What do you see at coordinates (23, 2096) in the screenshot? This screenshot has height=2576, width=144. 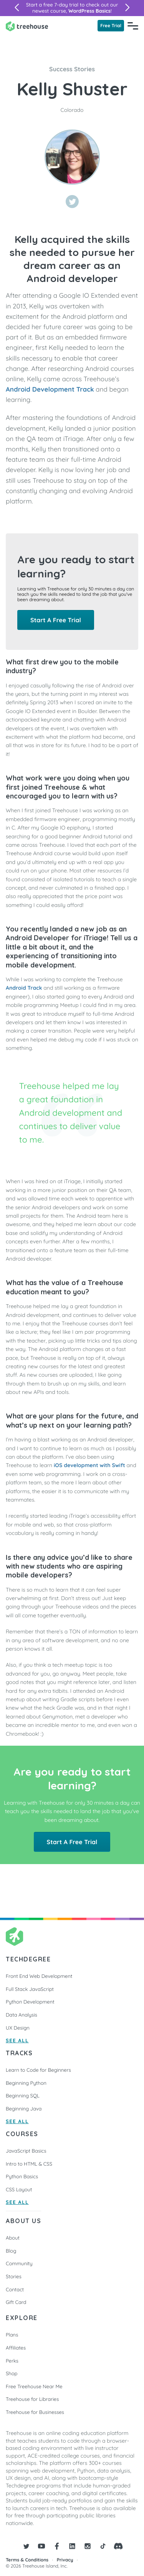 I see `Beginning SQL` at bounding box center [23, 2096].